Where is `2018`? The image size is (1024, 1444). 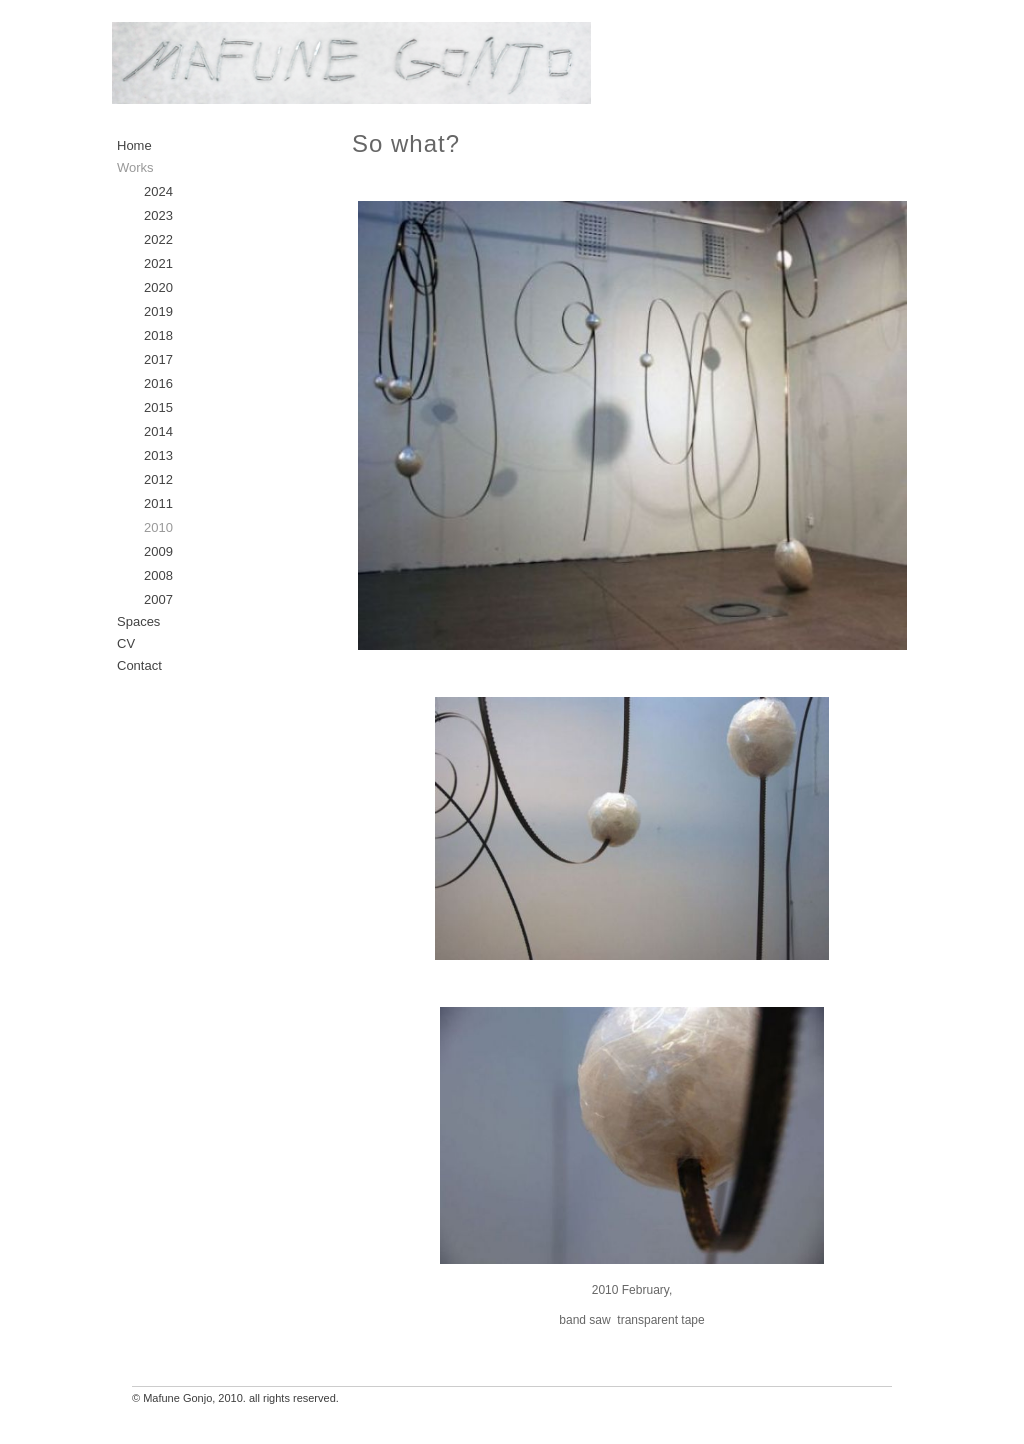
2018 is located at coordinates (158, 335).